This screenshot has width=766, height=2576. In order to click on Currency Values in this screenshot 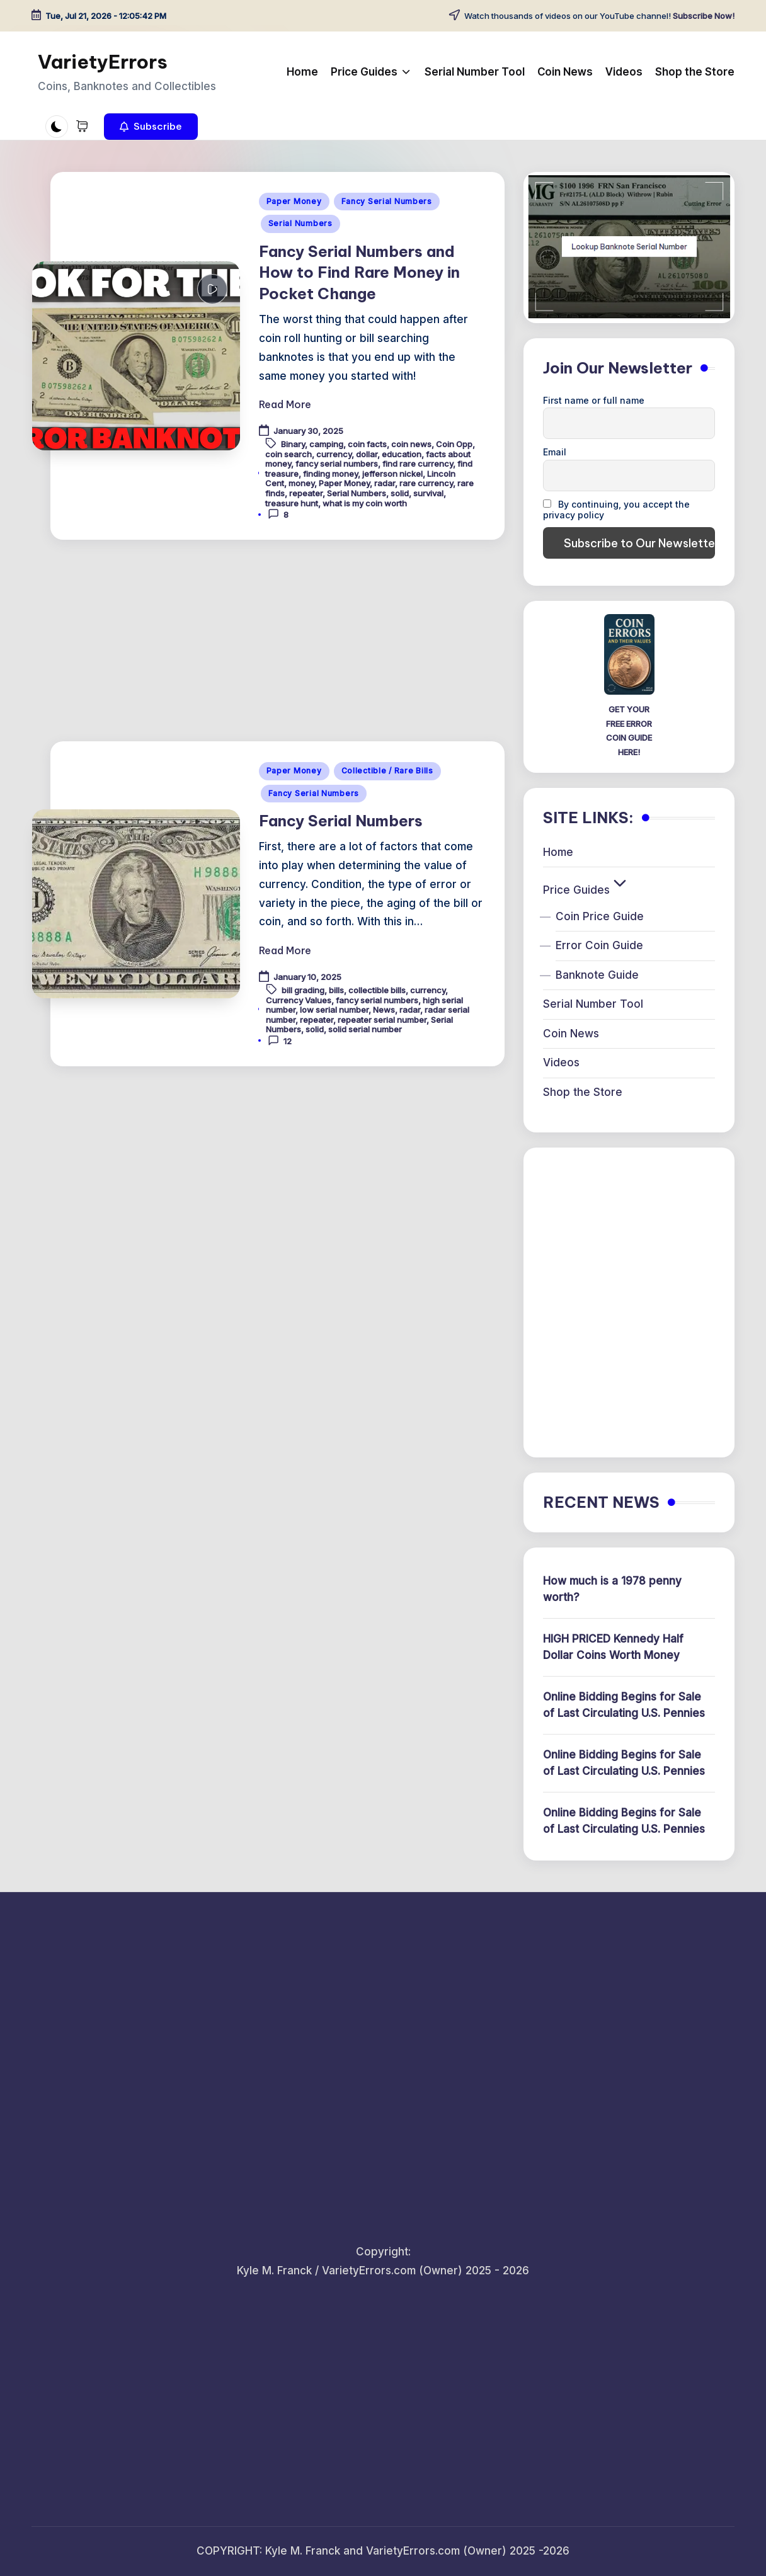, I will do `click(298, 1000)`.